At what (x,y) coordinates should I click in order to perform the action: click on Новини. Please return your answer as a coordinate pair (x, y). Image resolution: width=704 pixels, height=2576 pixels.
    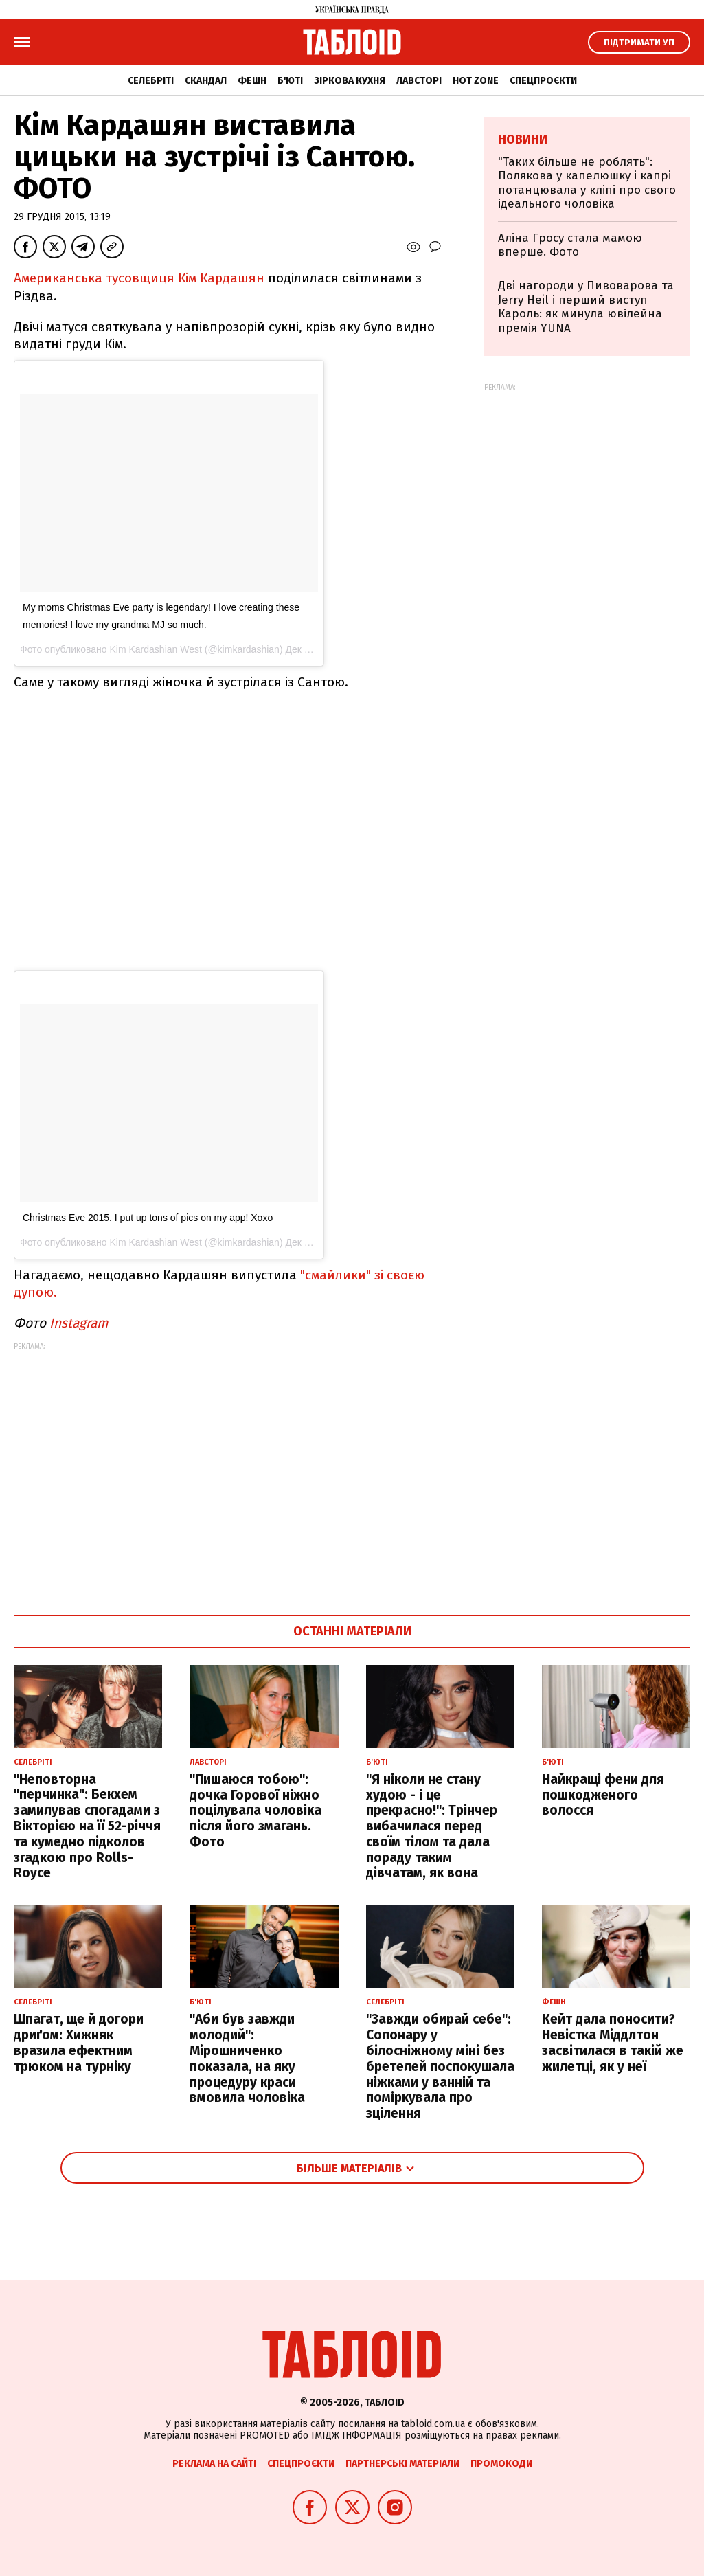
    Looking at the image, I should click on (522, 139).